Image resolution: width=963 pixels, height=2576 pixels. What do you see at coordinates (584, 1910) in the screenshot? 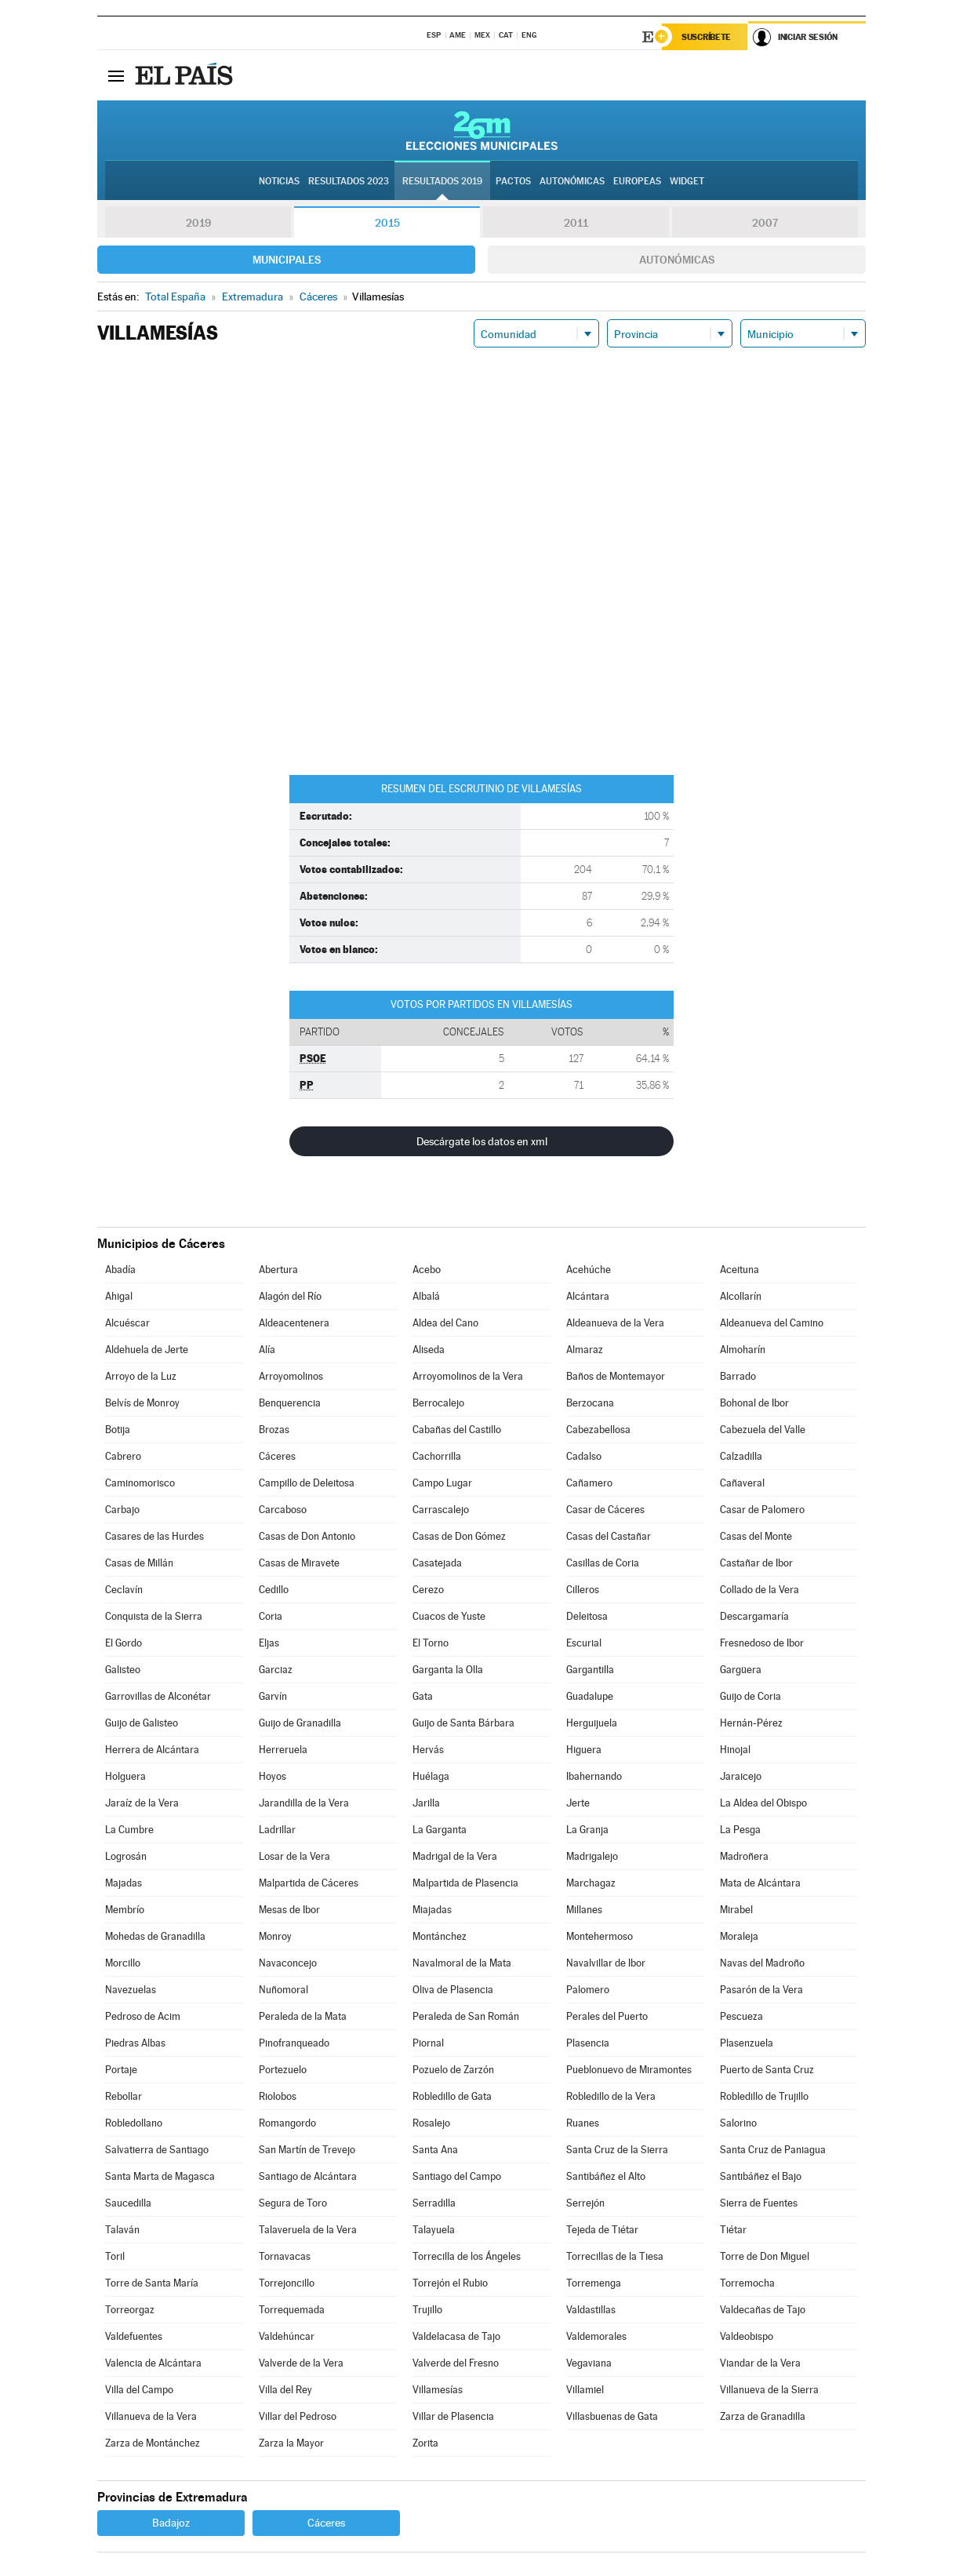
I see `Millanes` at bounding box center [584, 1910].